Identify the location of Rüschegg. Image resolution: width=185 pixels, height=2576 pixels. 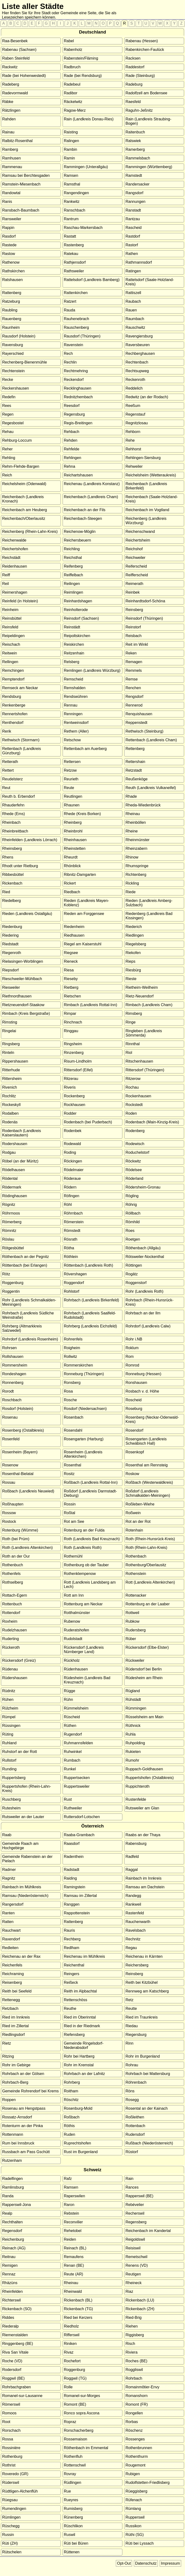
(11, 2526).